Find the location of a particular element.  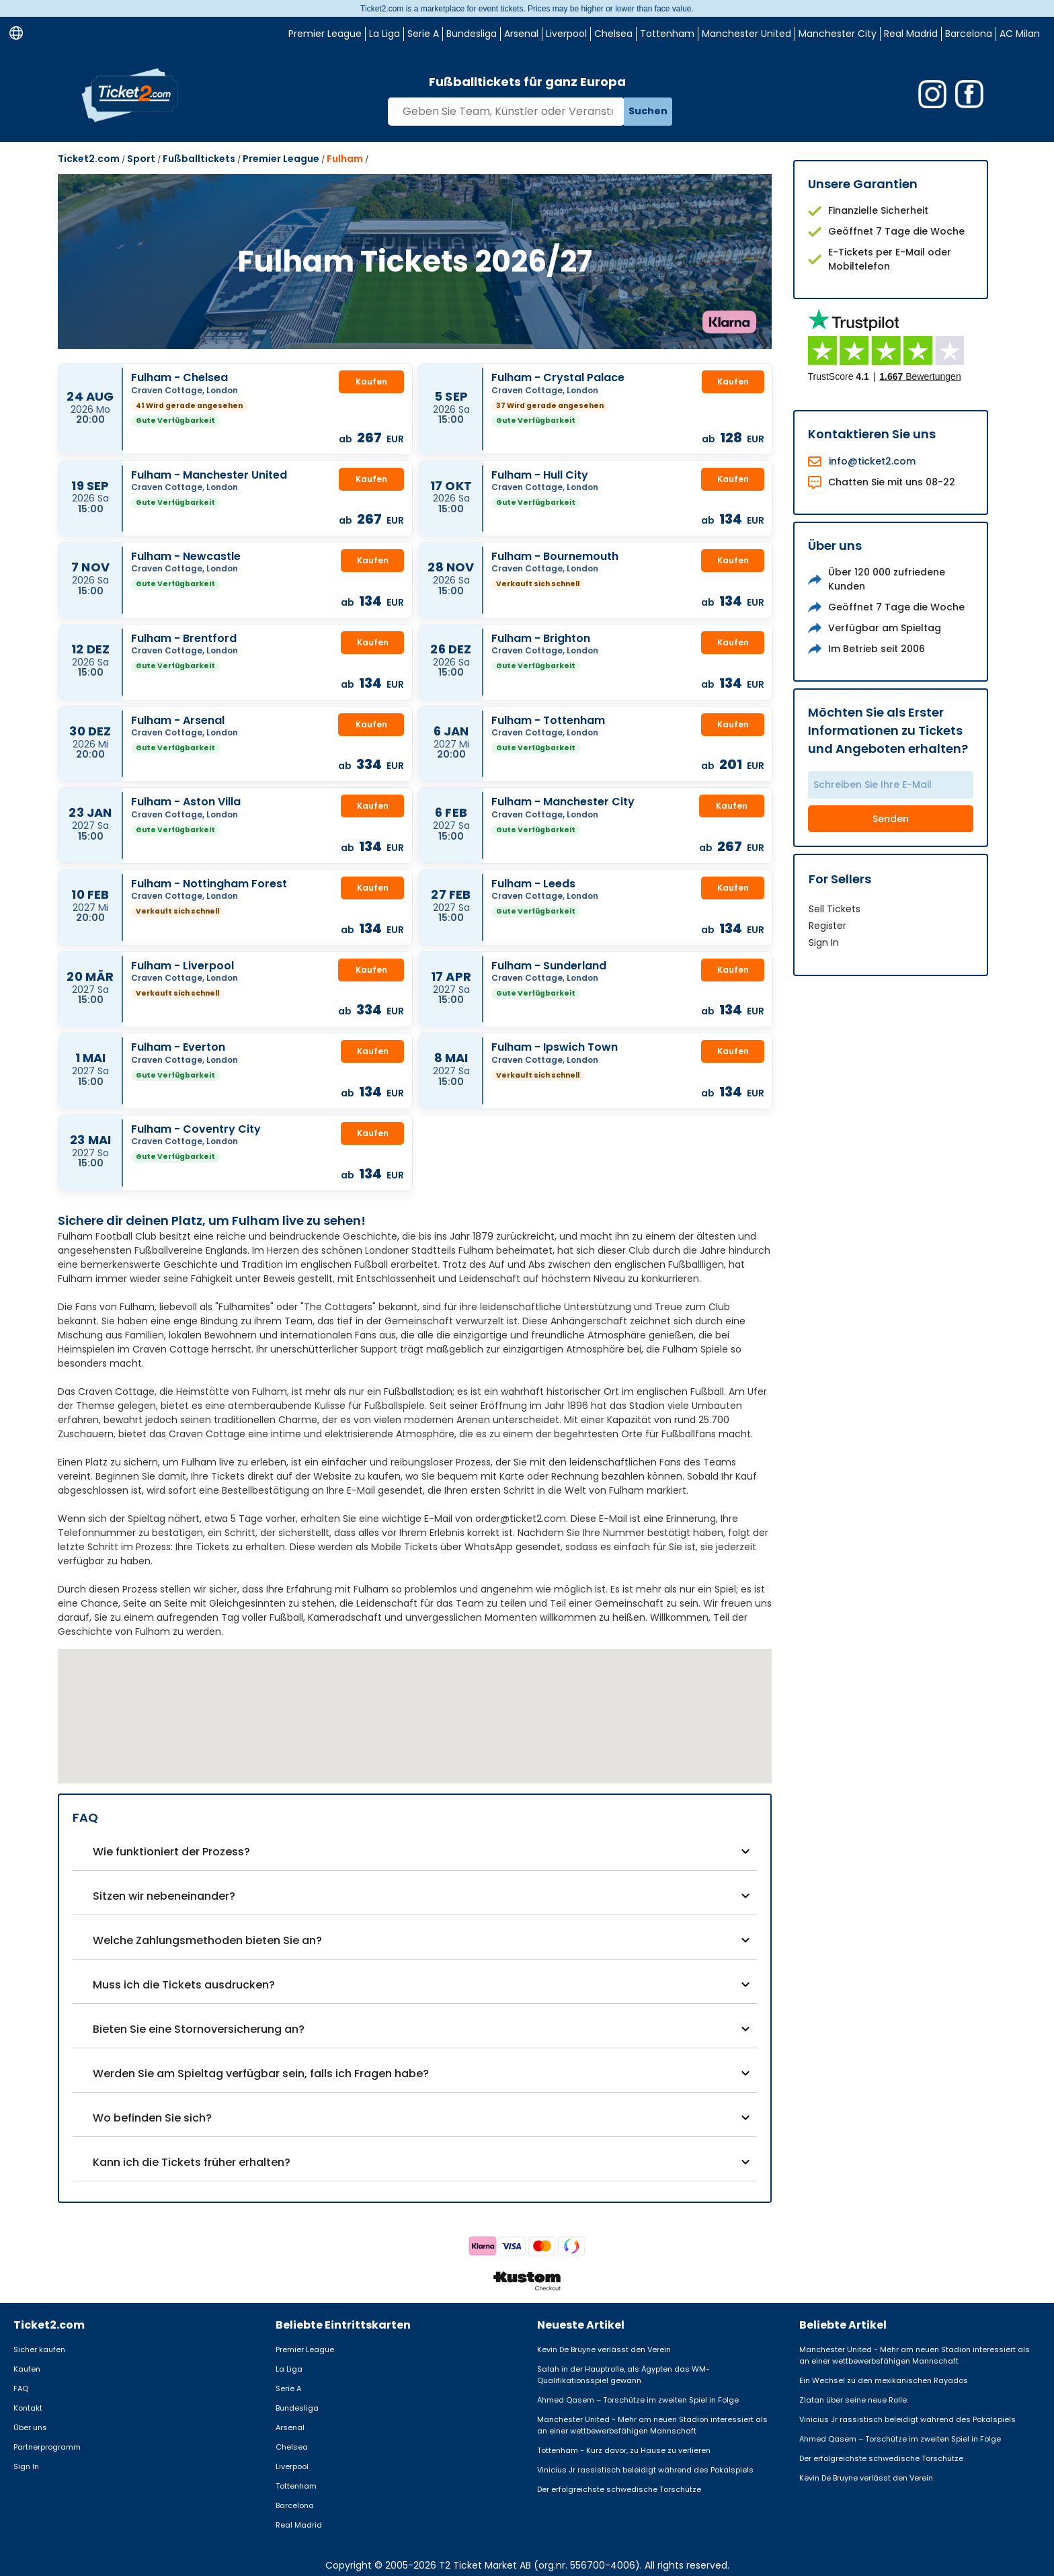

Ahmed Qasem – Torschütze im zweiten Spiel in Folge is located at coordinates (638, 2399).